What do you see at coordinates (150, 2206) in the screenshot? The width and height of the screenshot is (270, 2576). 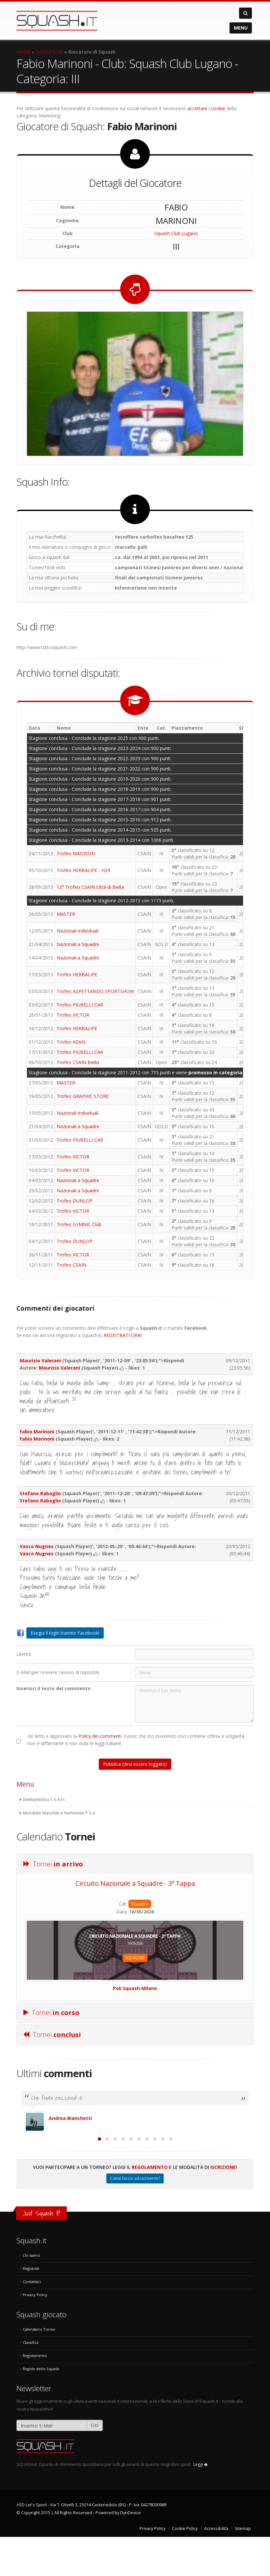 I see `Regolamento` at bounding box center [150, 2206].